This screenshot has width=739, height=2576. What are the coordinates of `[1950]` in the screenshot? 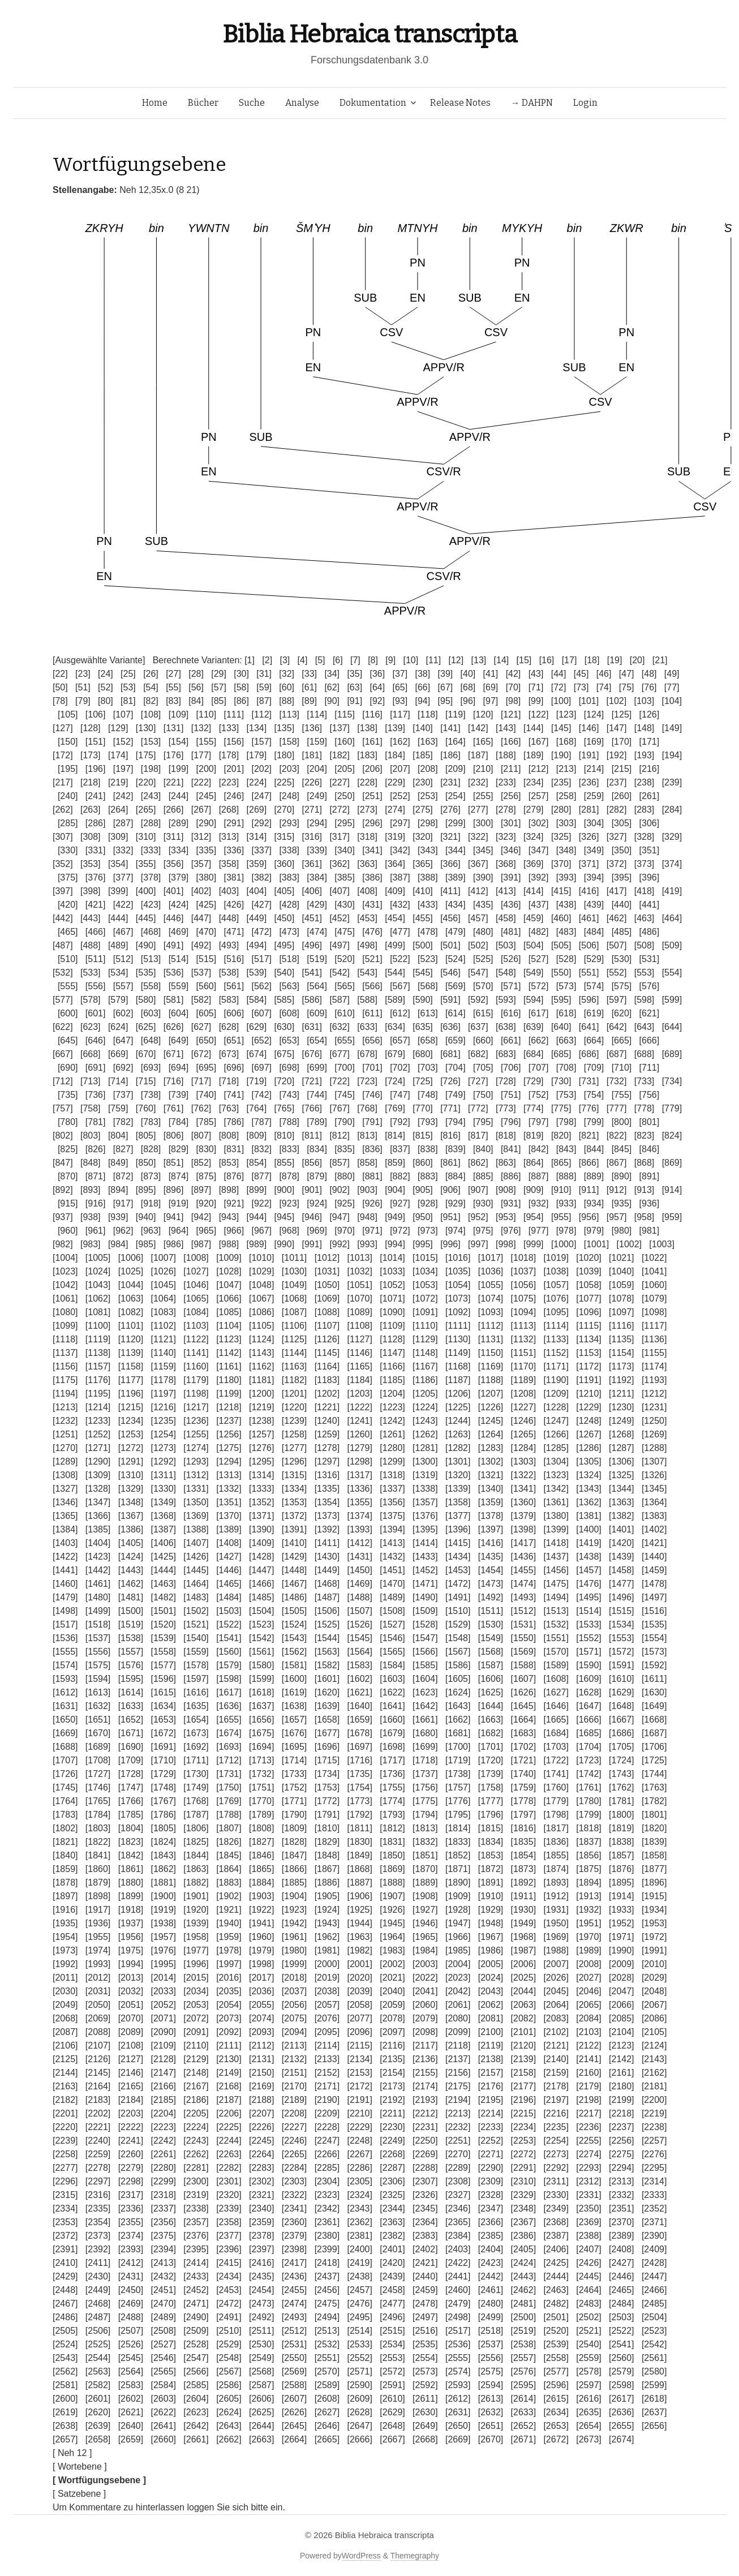 It's located at (555, 1923).